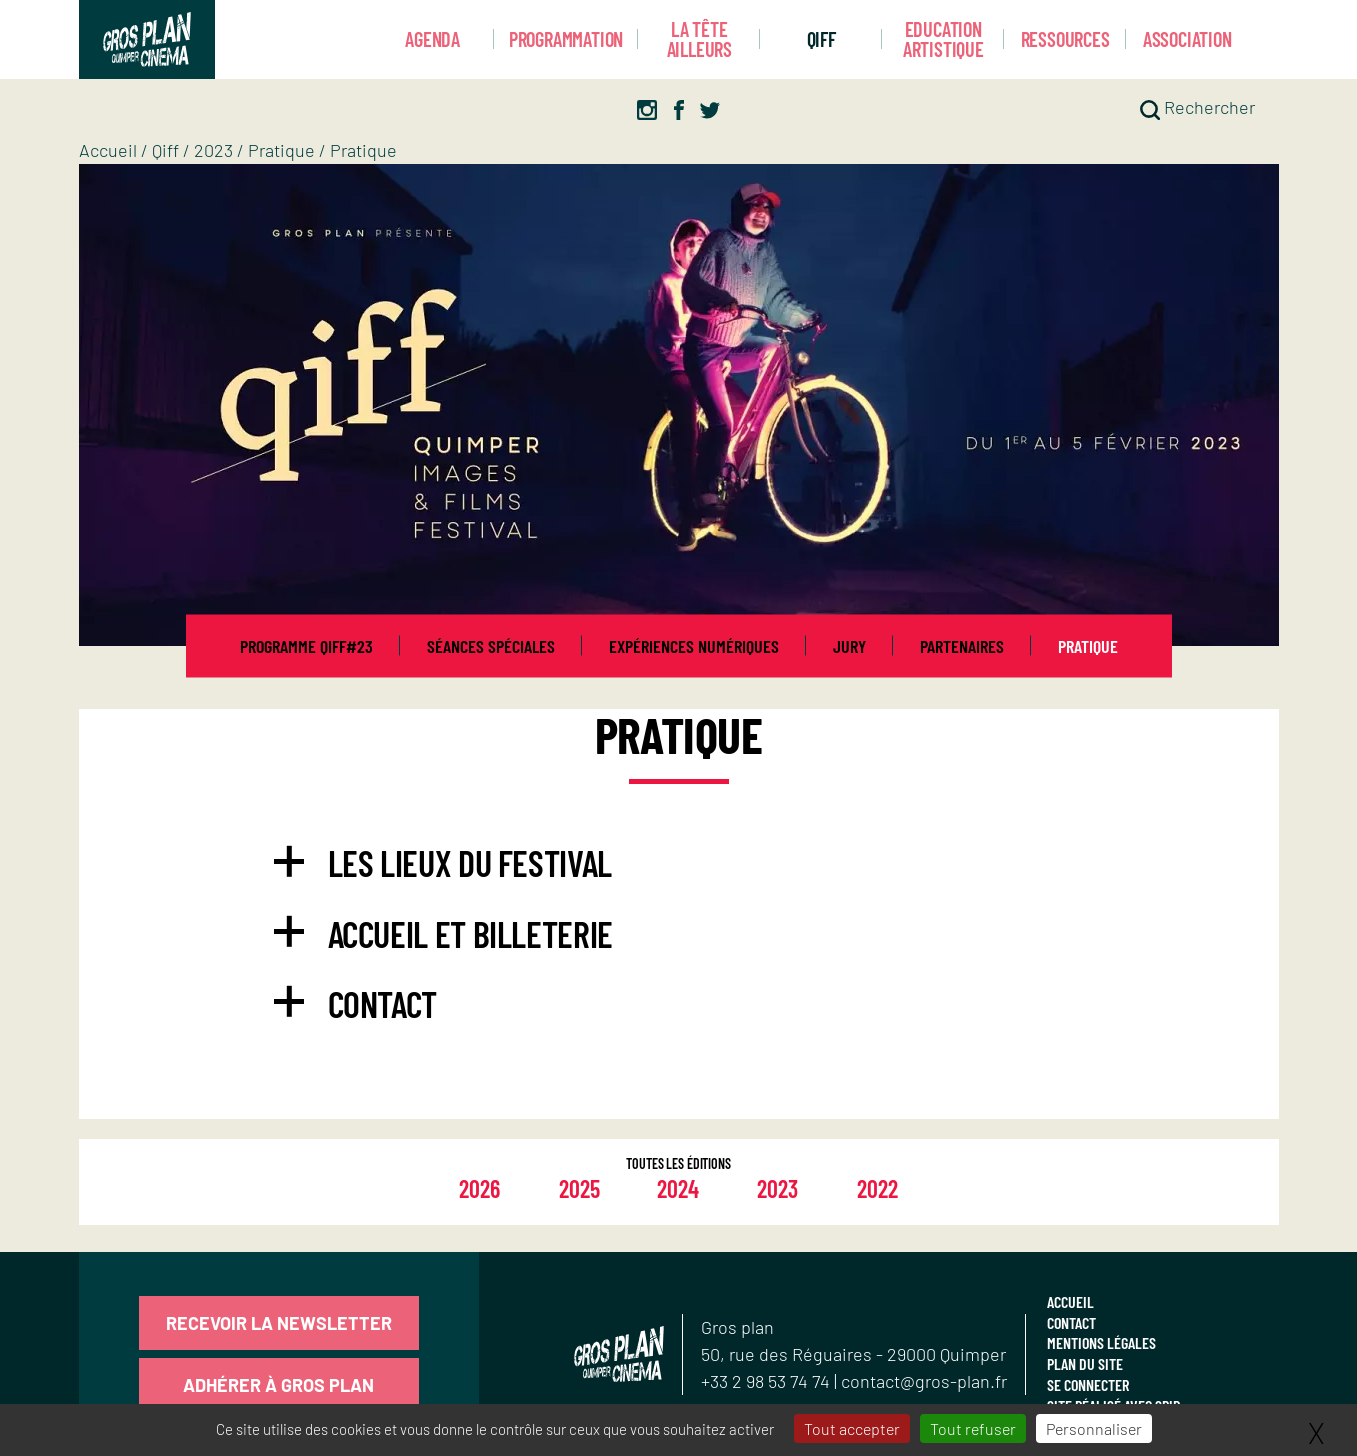  Describe the element at coordinates (962, 646) in the screenshot. I see `Partenaires` at that location.